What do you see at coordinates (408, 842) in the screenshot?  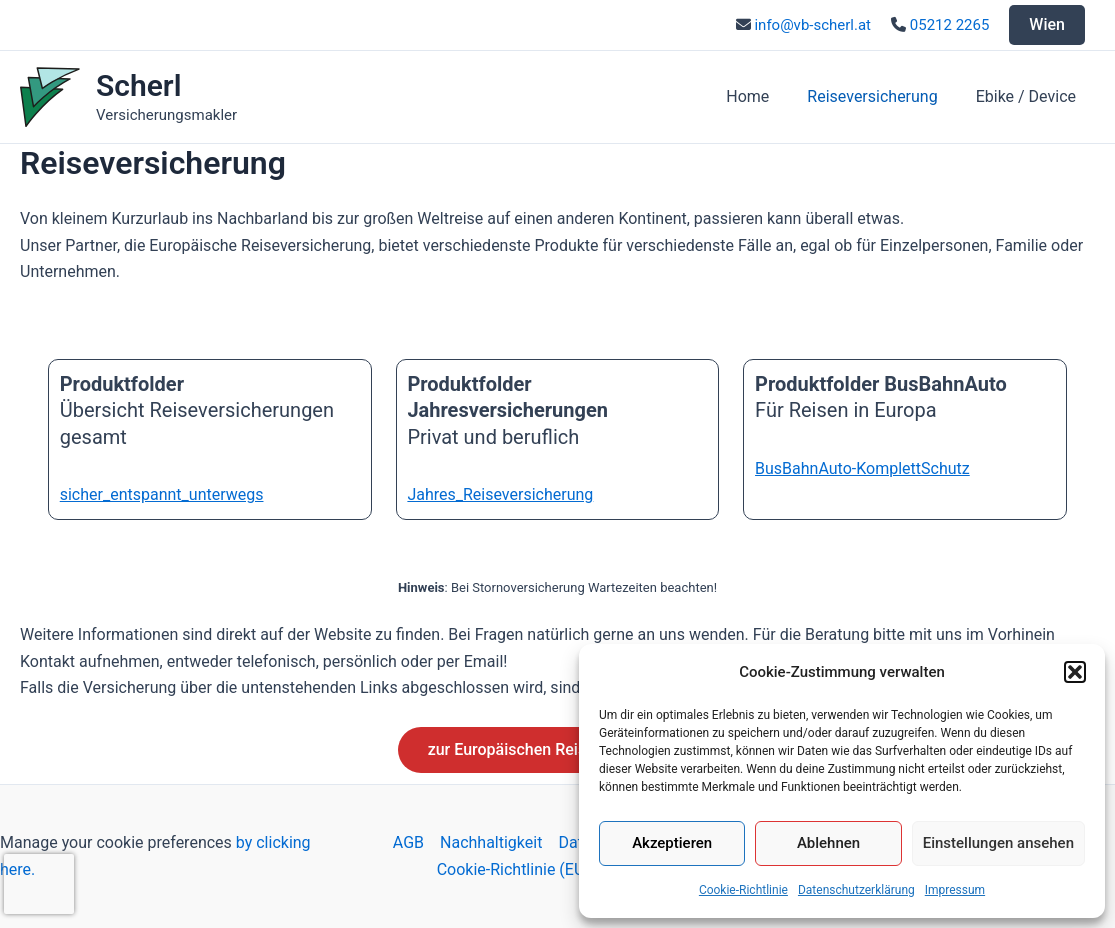 I see `AGB` at bounding box center [408, 842].